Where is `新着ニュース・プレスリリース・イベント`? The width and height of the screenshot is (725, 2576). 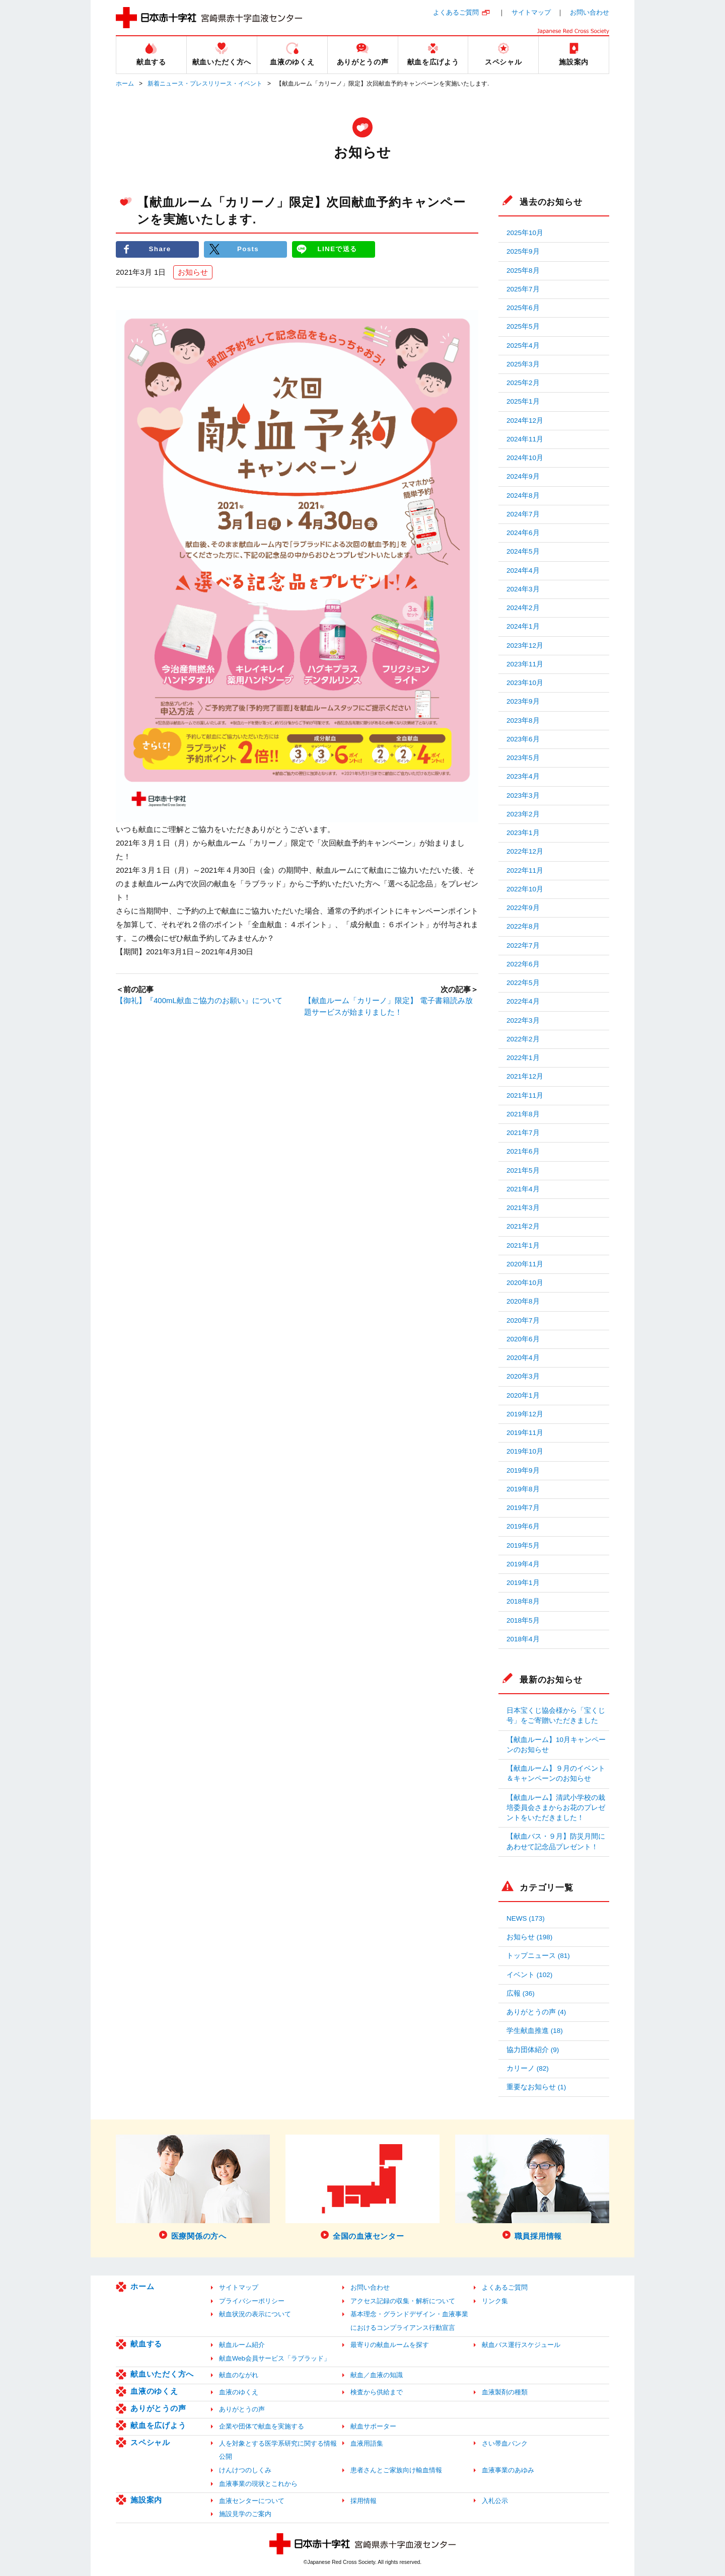
新着ニュース・プレスリリース・イベント is located at coordinates (205, 83).